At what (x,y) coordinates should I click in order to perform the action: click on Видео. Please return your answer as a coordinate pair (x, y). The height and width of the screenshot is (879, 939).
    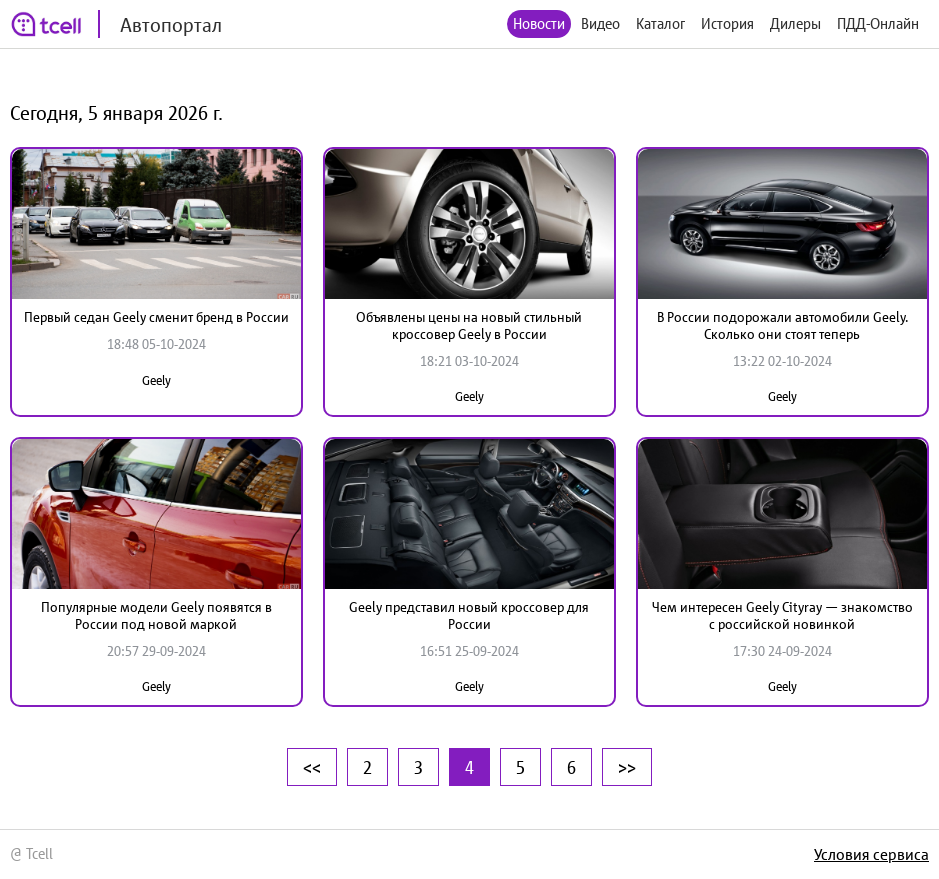
    Looking at the image, I should click on (600, 23).